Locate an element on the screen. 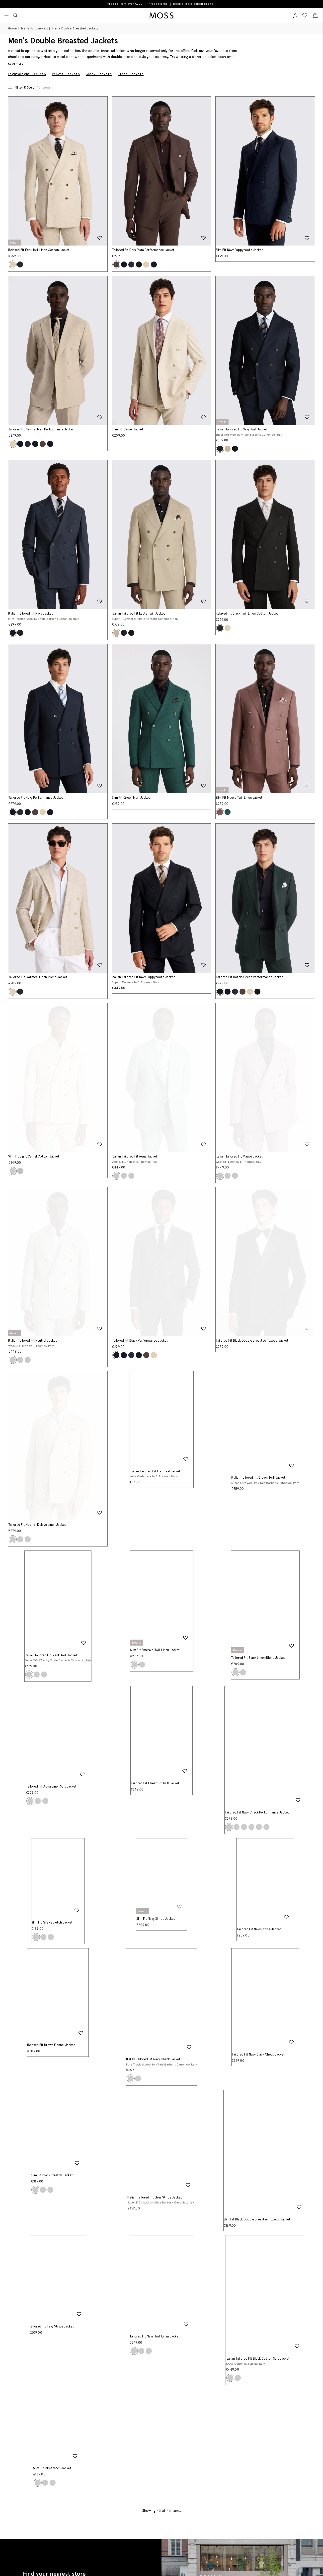  [Pinterest] is located at coordinates (186, 2567).